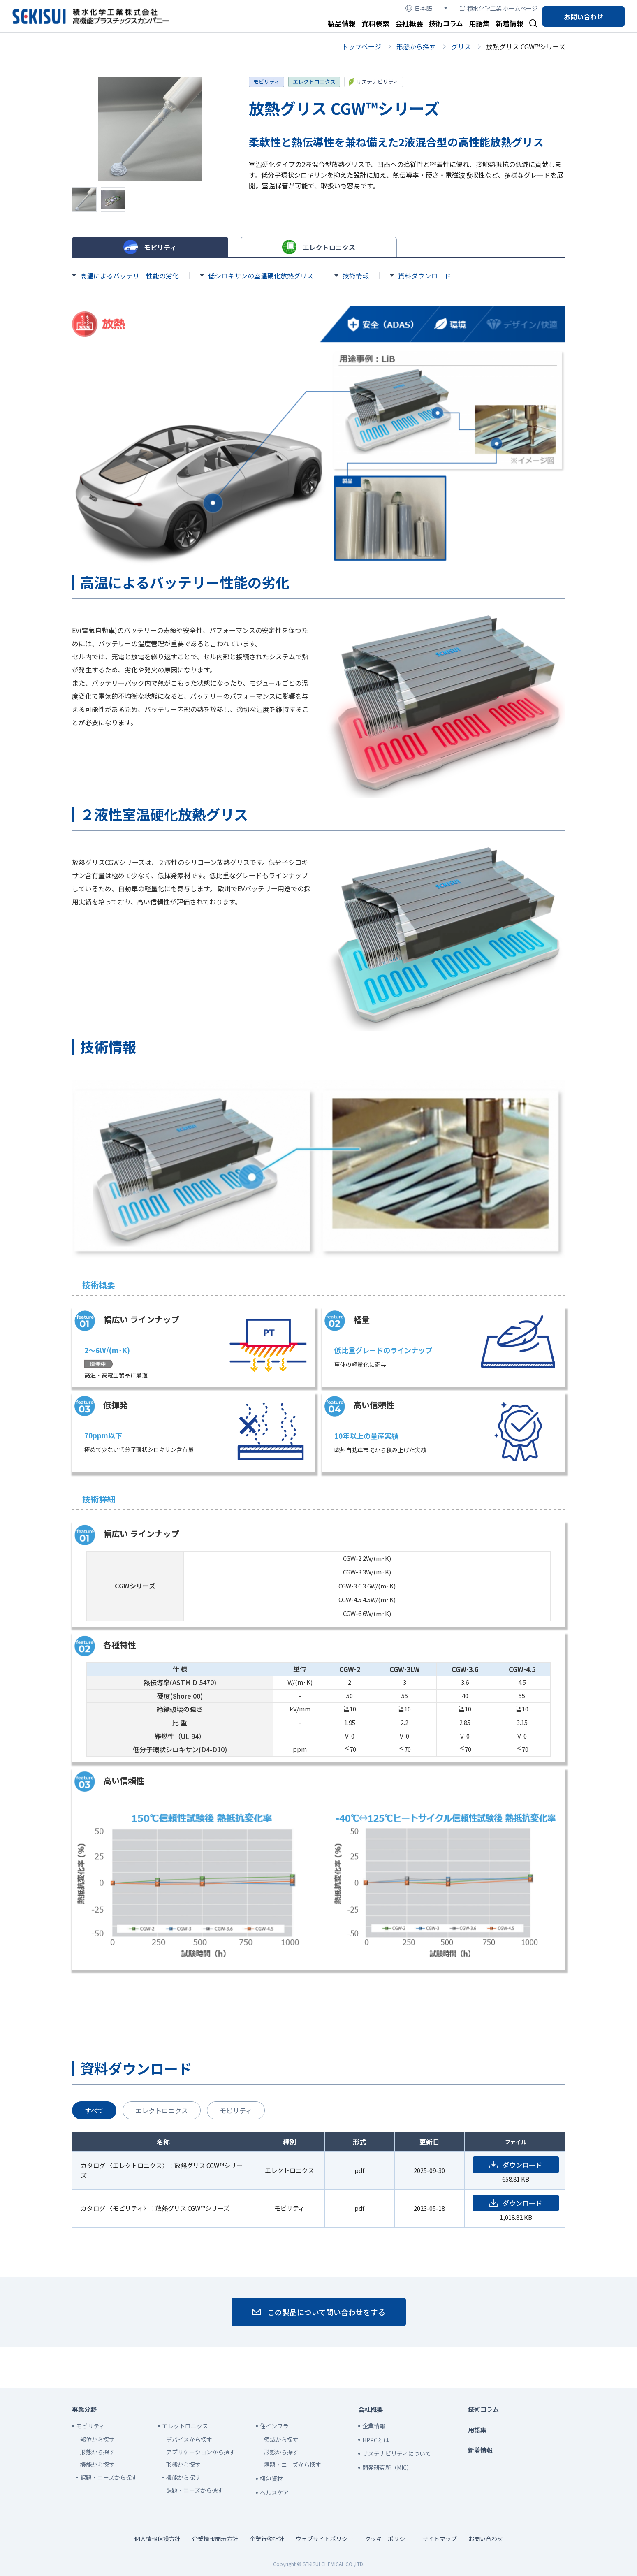  What do you see at coordinates (439, 2538) in the screenshot?
I see `サイトマップ` at bounding box center [439, 2538].